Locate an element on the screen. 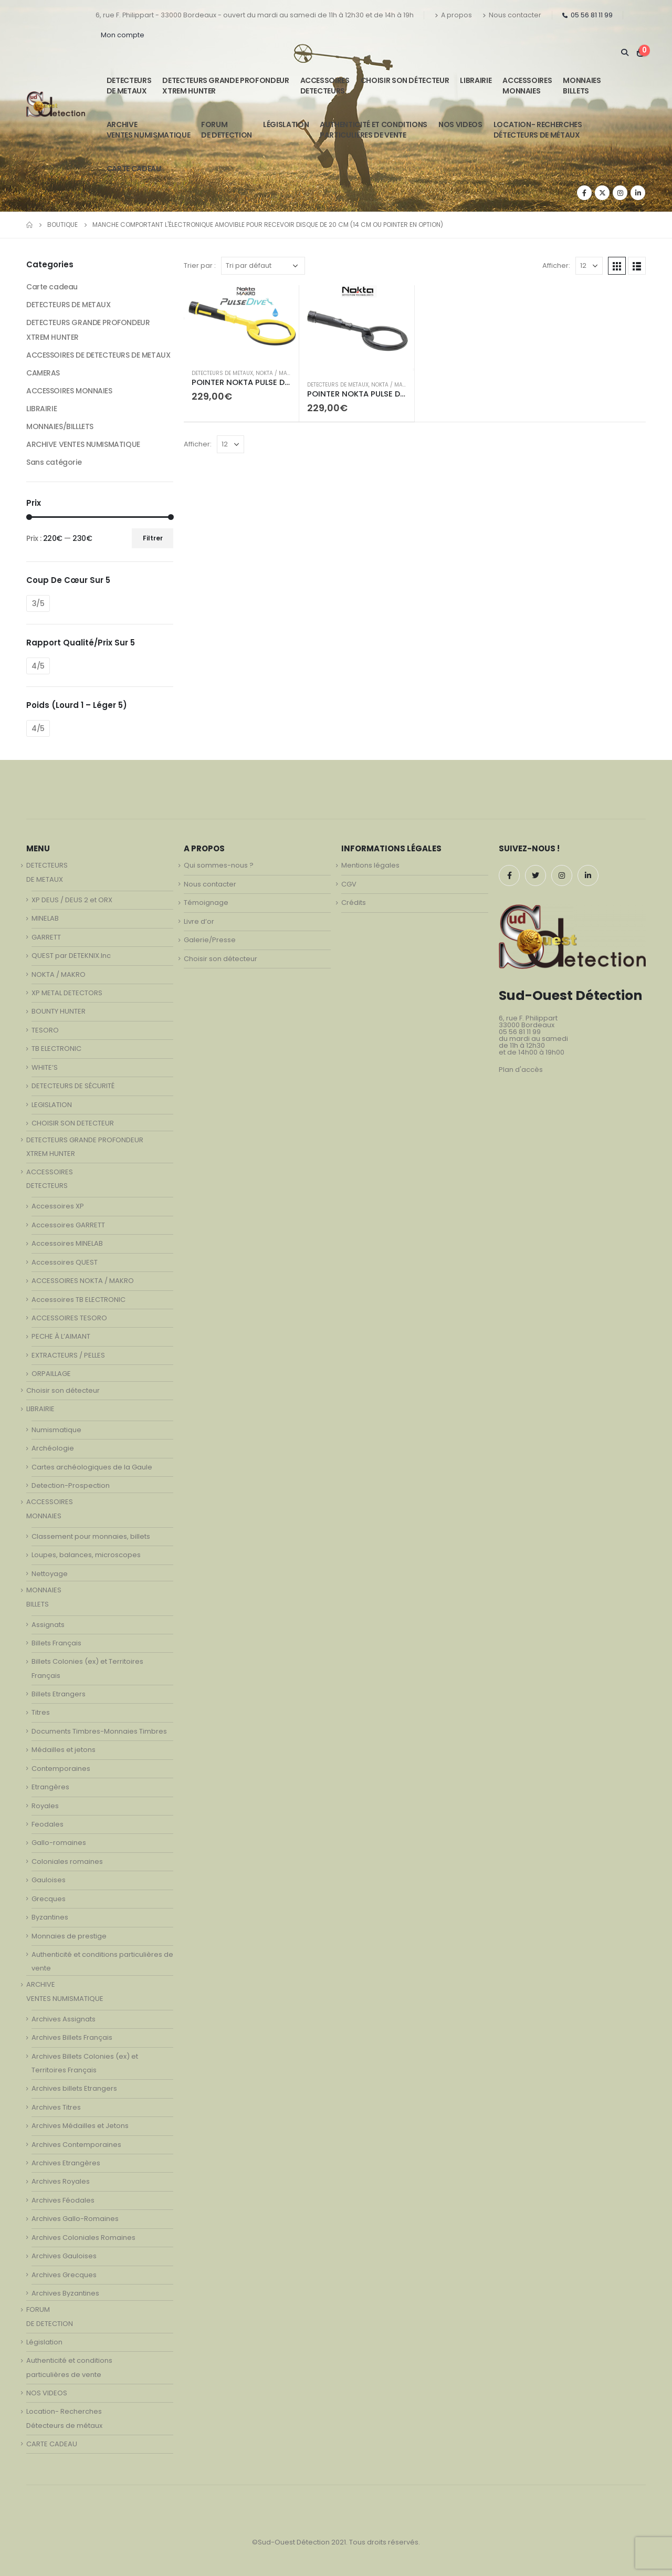 Image resolution: width=672 pixels, height=2576 pixels. 05 56 81 11 99 is located at coordinates (587, 15).